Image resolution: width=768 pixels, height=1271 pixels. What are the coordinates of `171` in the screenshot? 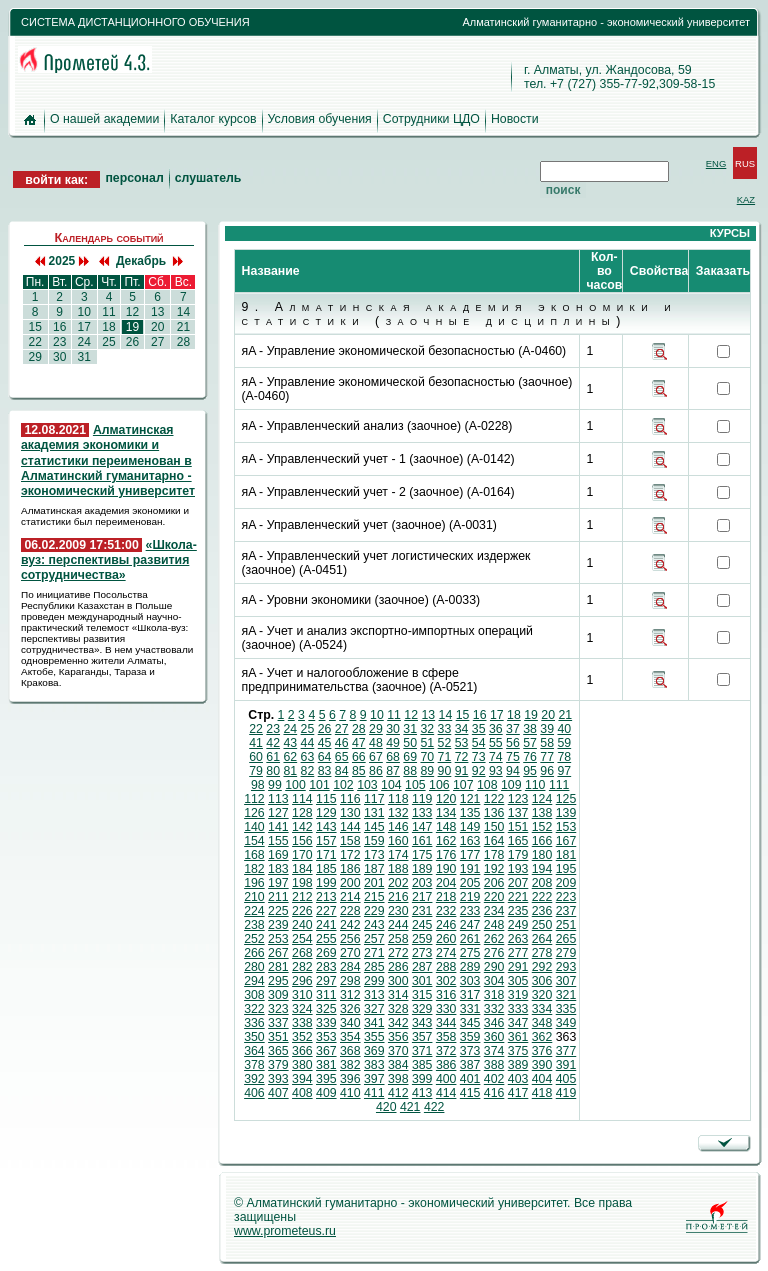 It's located at (326, 855).